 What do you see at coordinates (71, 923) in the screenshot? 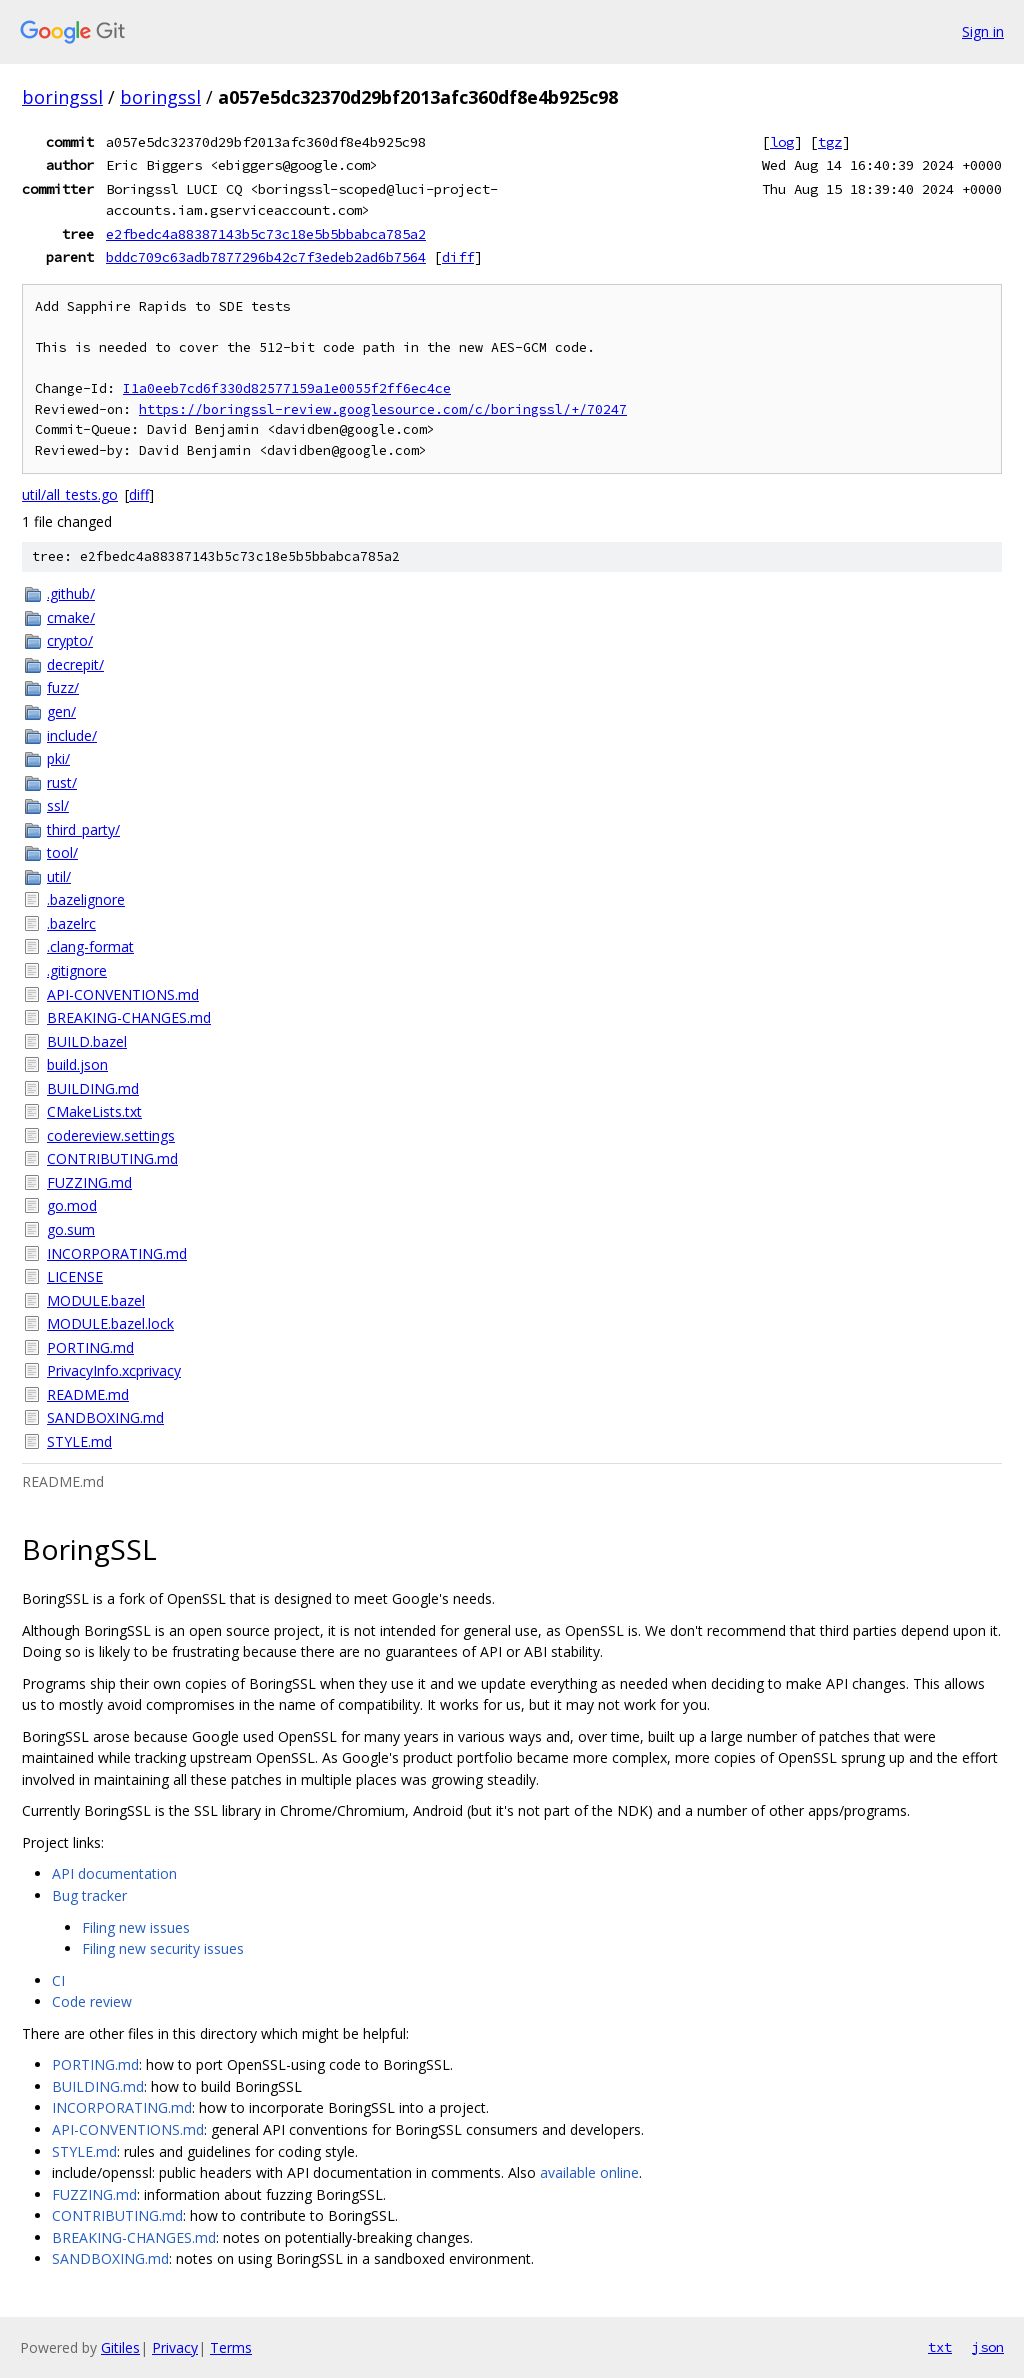
I see `.bazelrc` at bounding box center [71, 923].